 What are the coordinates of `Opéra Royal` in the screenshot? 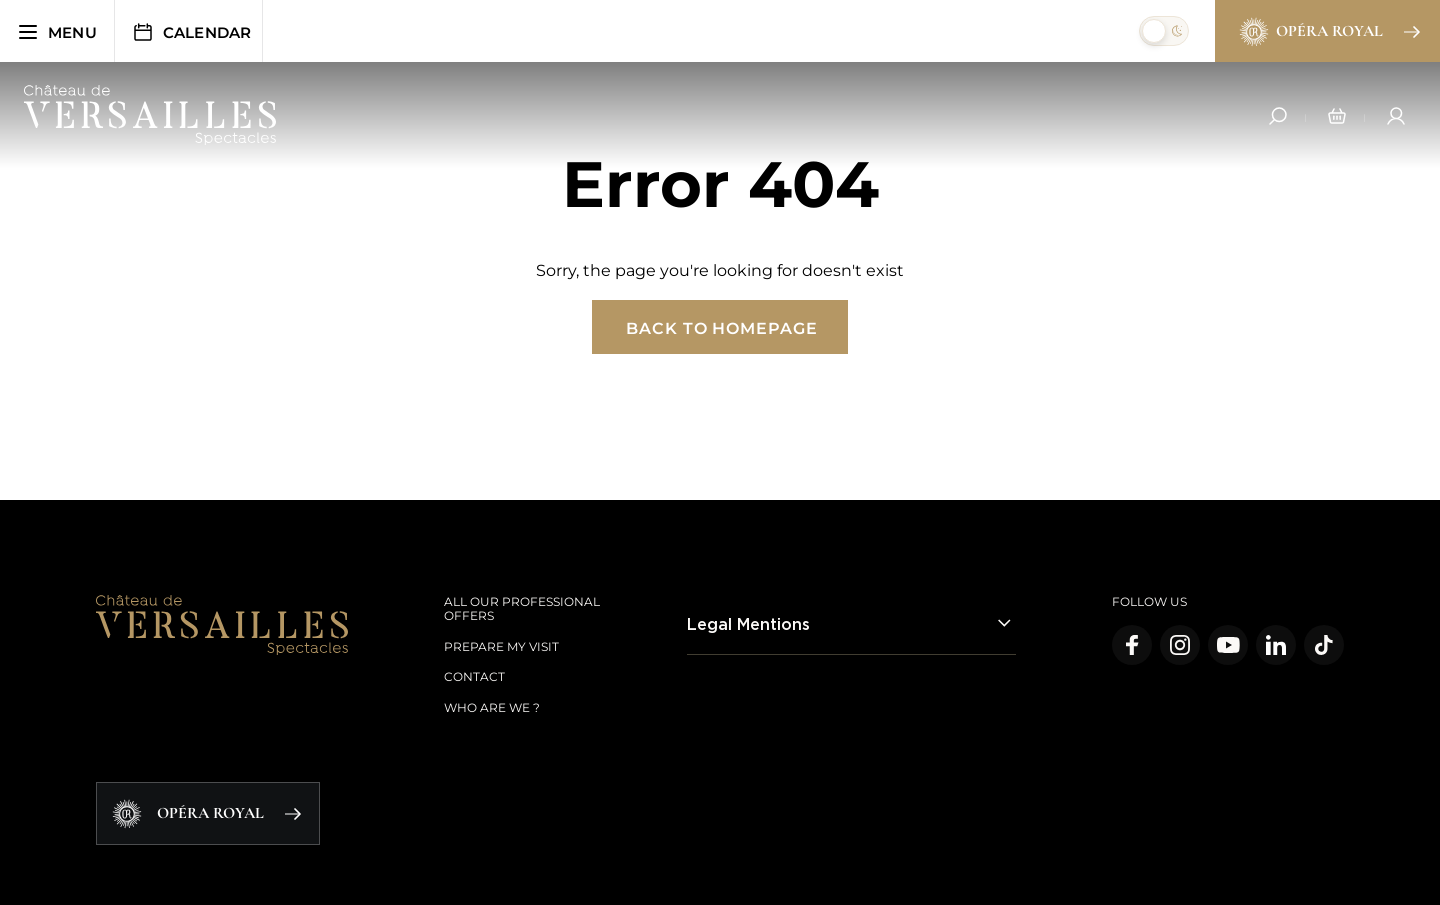 It's located at (1328, 32).